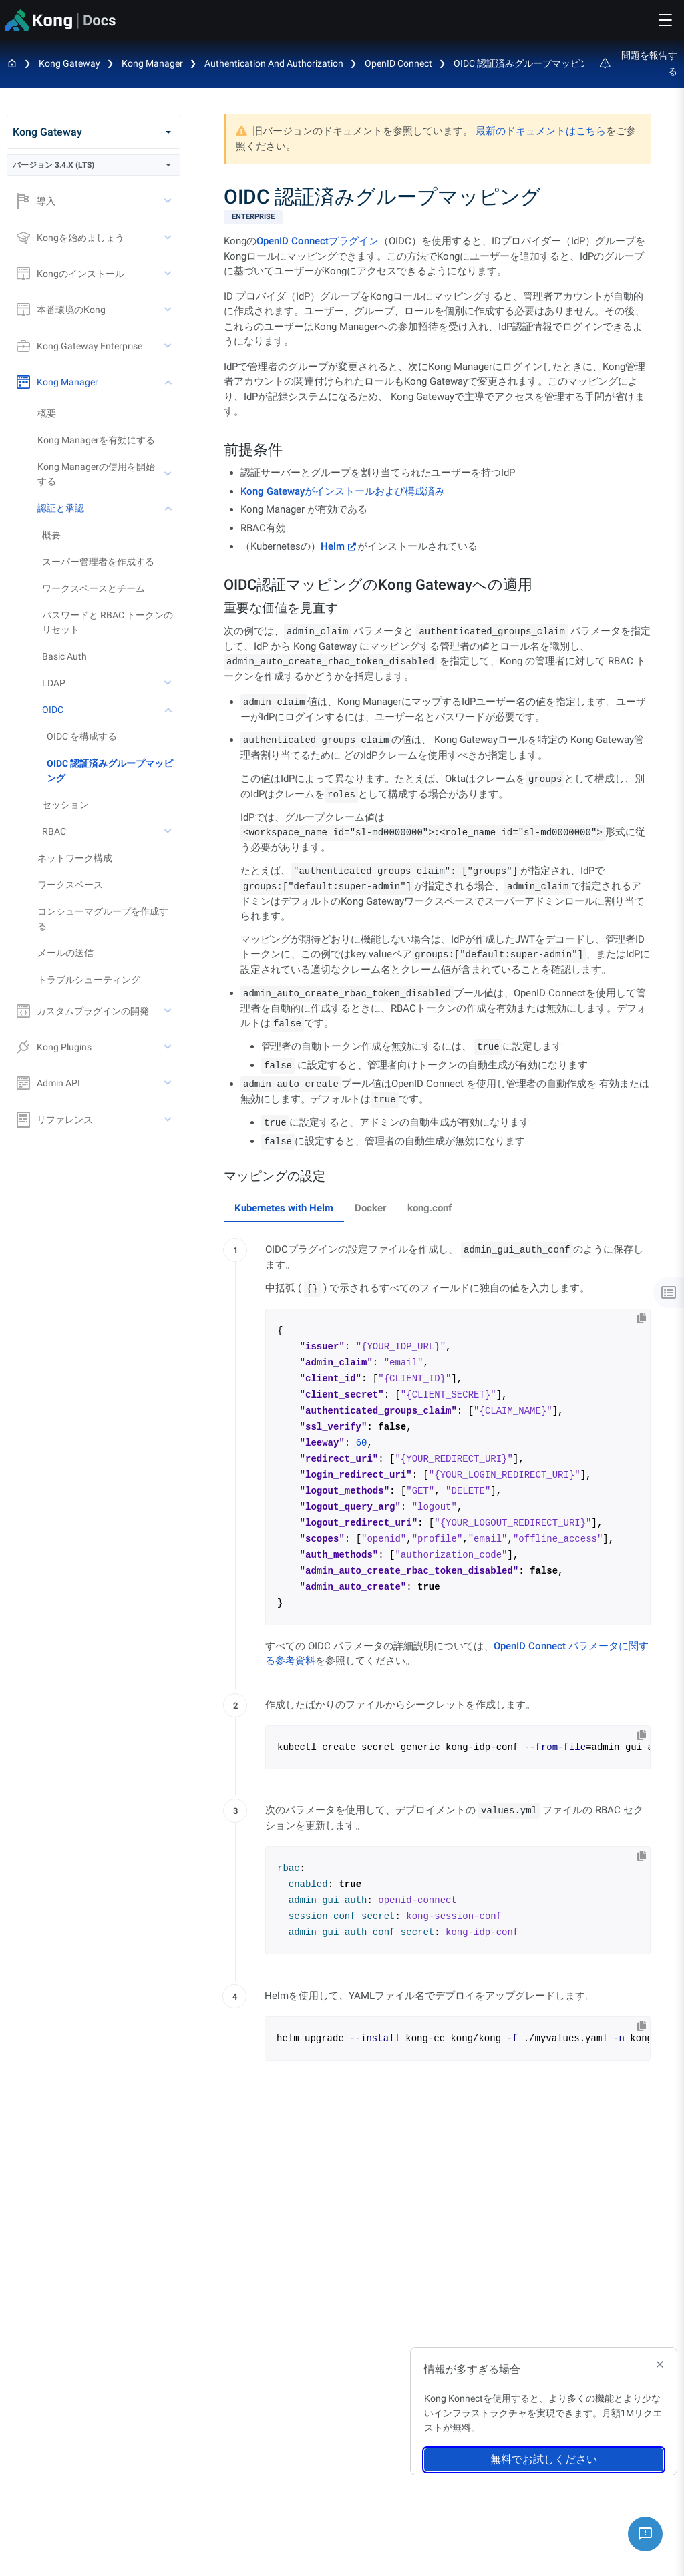 Image resolution: width=684 pixels, height=2576 pixels. What do you see at coordinates (82, 736) in the screenshot?
I see `OIDC を構成する` at bounding box center [82, 736].